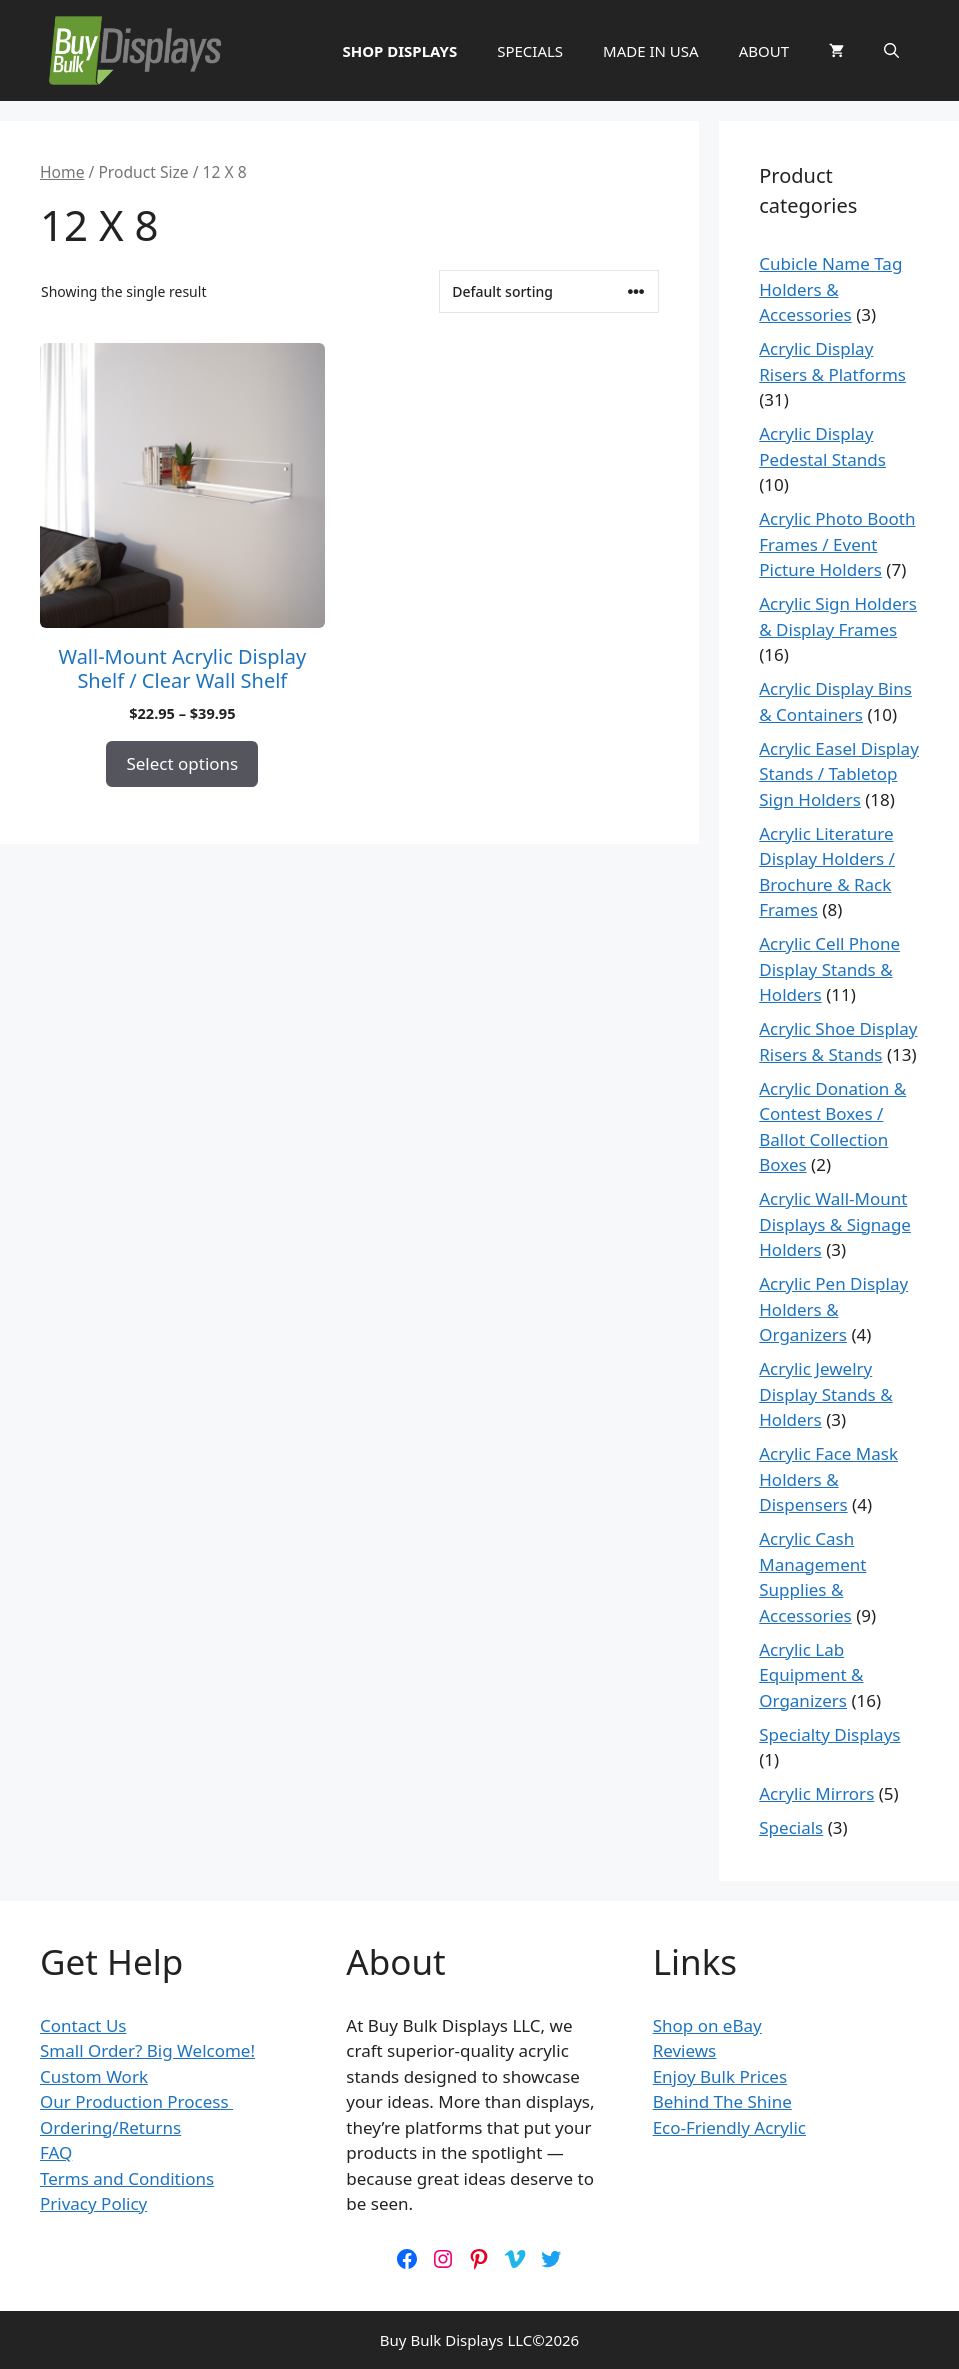 This screenshot has width=959, height=2369. I want to click on Small Order? Big Welcome!, so click(147, 2050).